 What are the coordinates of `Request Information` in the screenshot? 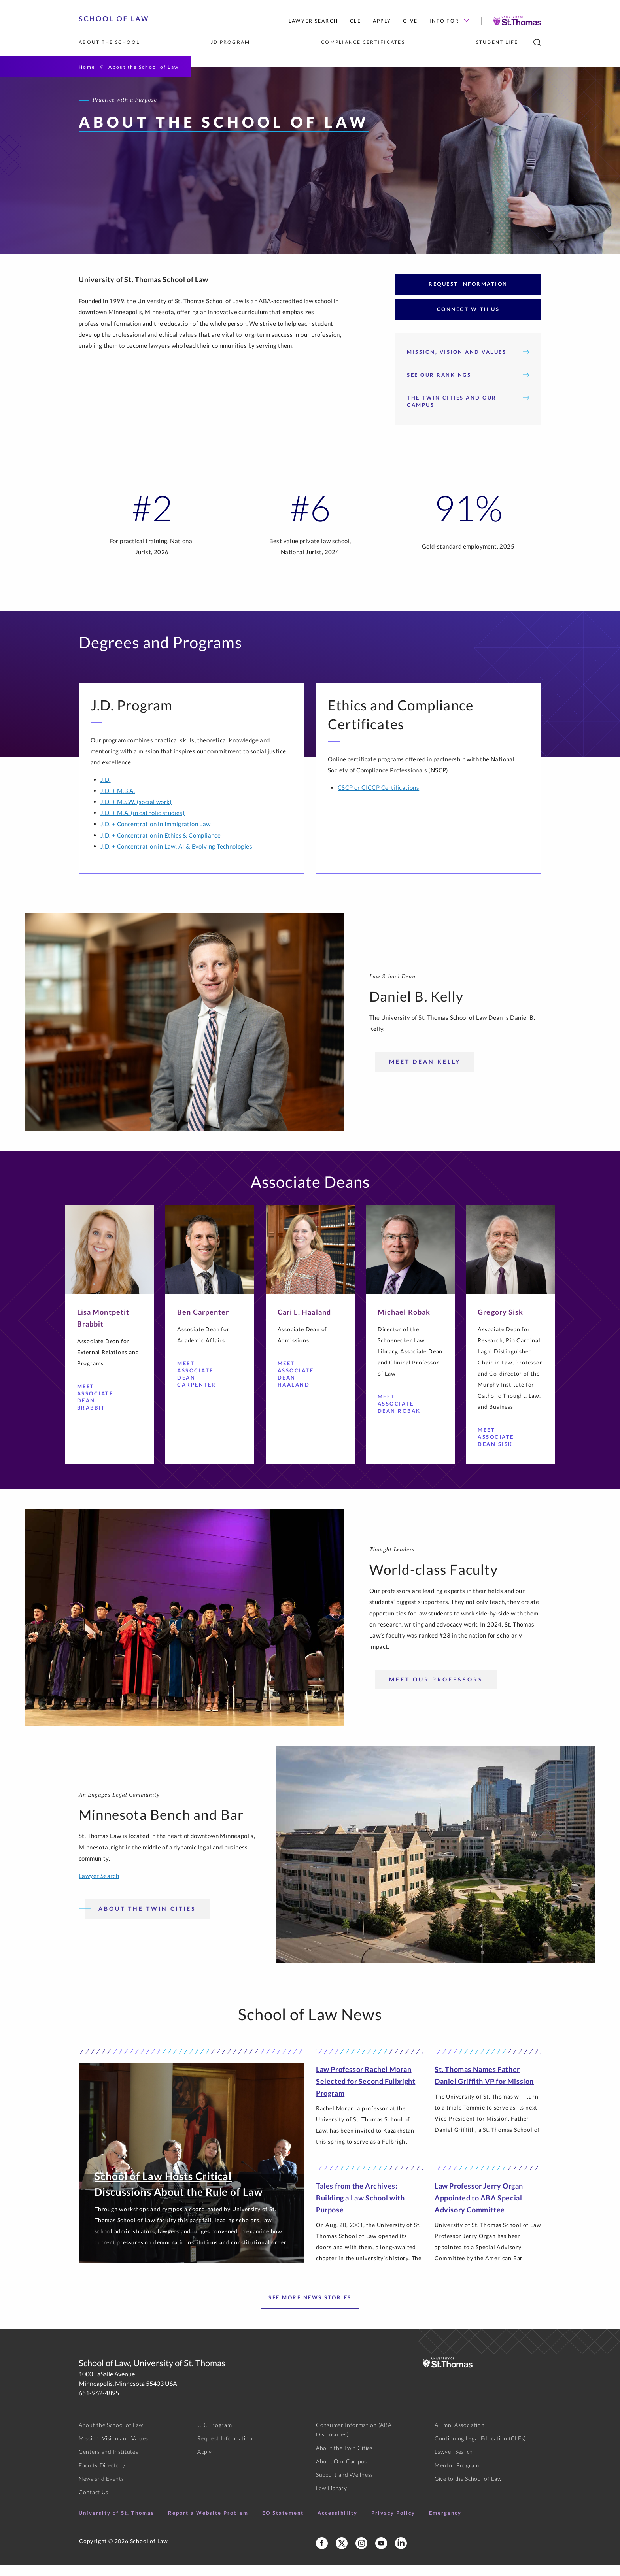 It's located at (468, 295).